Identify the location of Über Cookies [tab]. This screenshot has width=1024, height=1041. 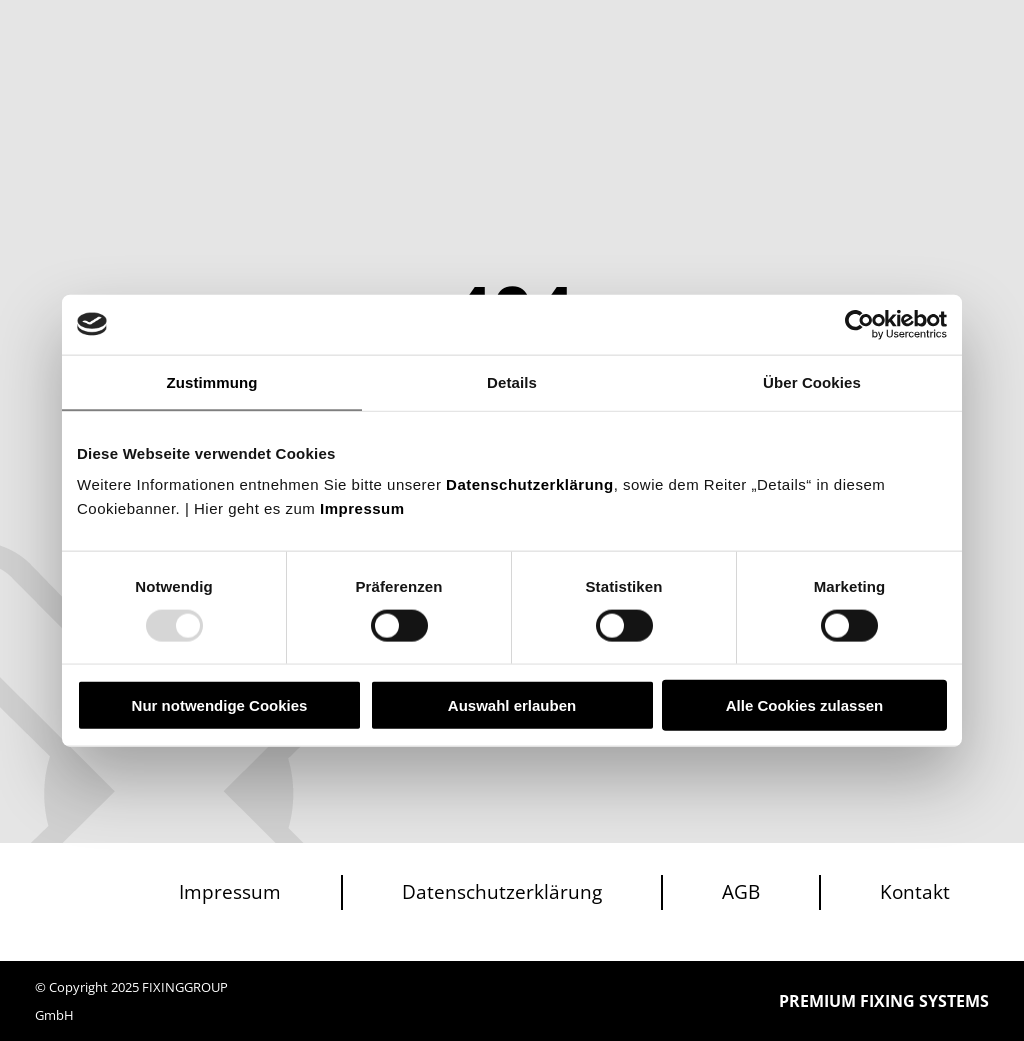
(812, 381).